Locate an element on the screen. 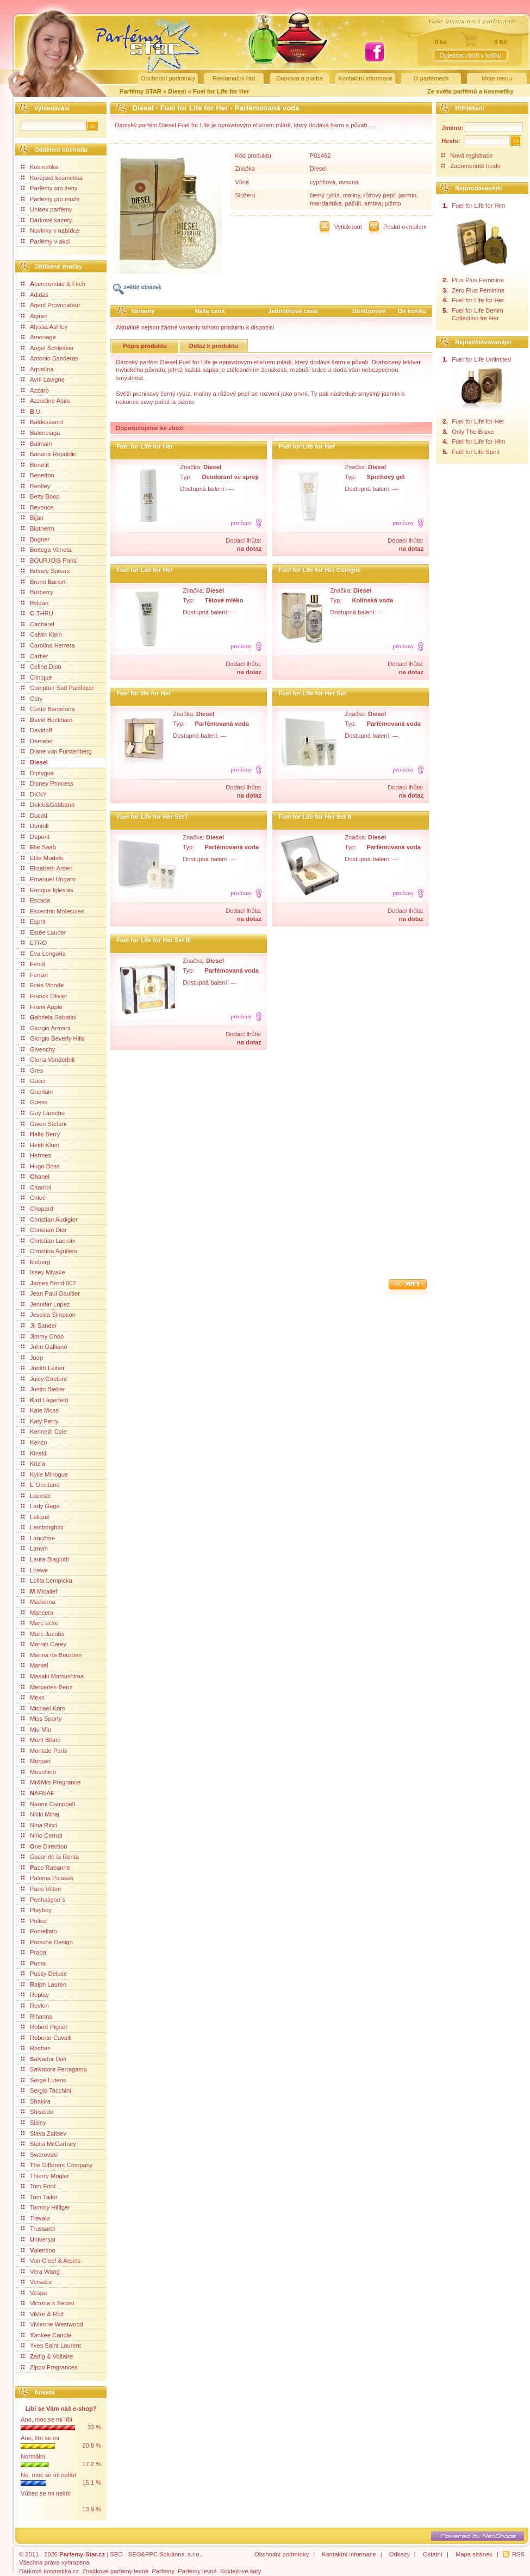 The image size is (530, 2576). Nová registrace is located at coordinates (471, 155).